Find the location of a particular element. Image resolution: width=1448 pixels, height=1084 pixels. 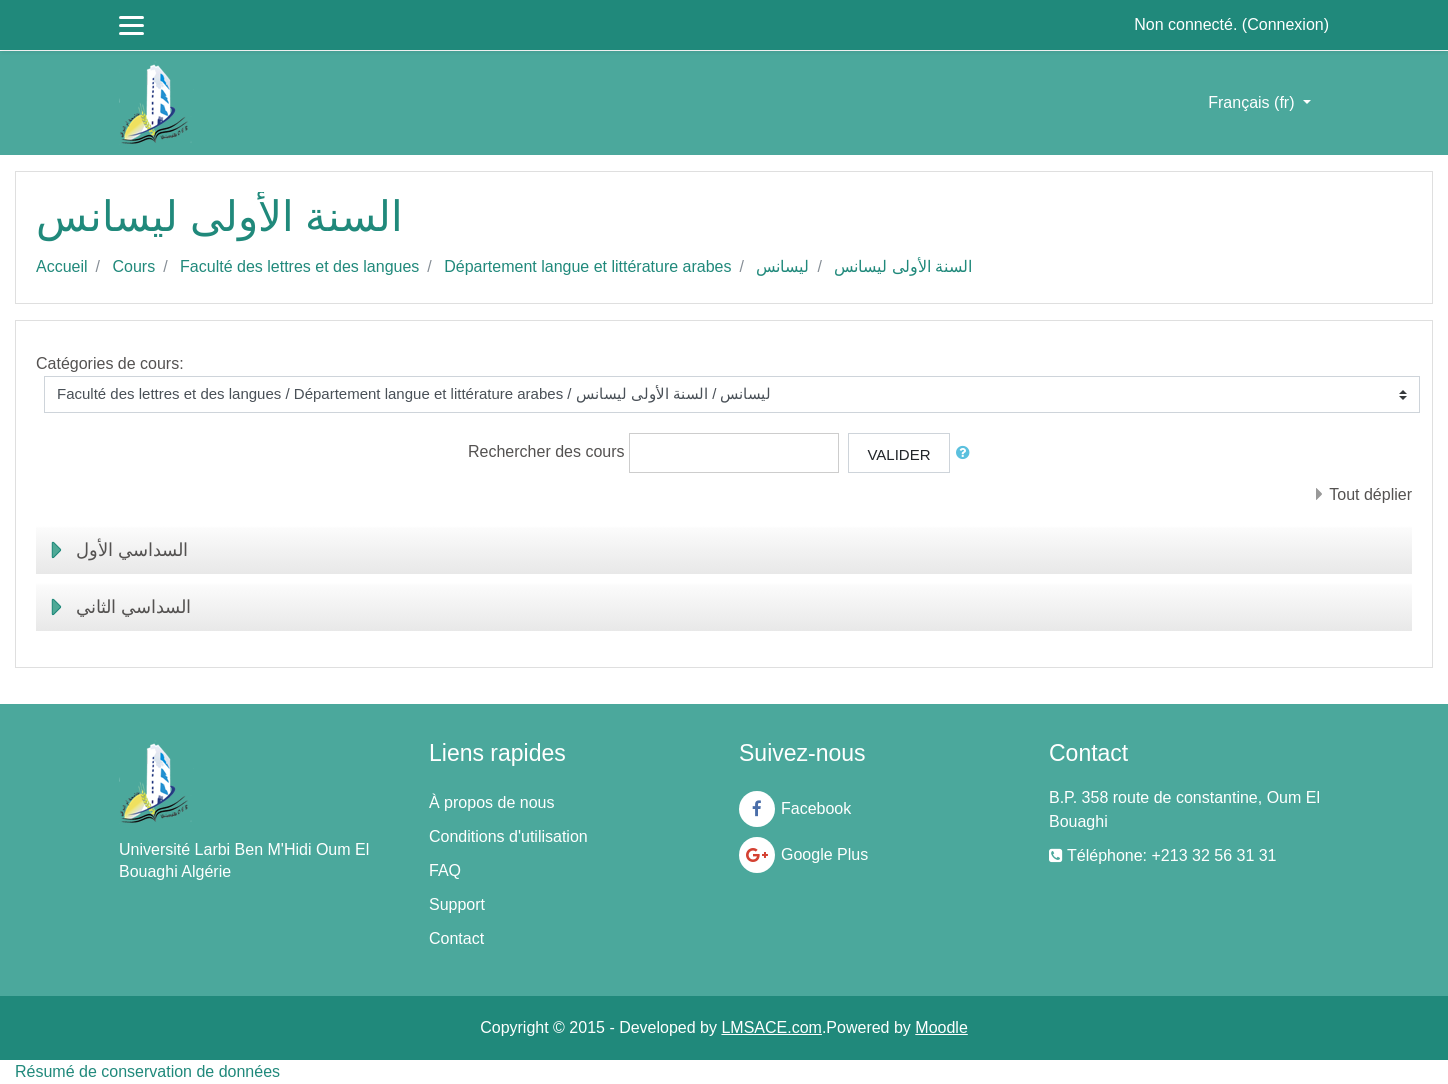

Conditions d'utilisation is located at coordinates (508, 836).